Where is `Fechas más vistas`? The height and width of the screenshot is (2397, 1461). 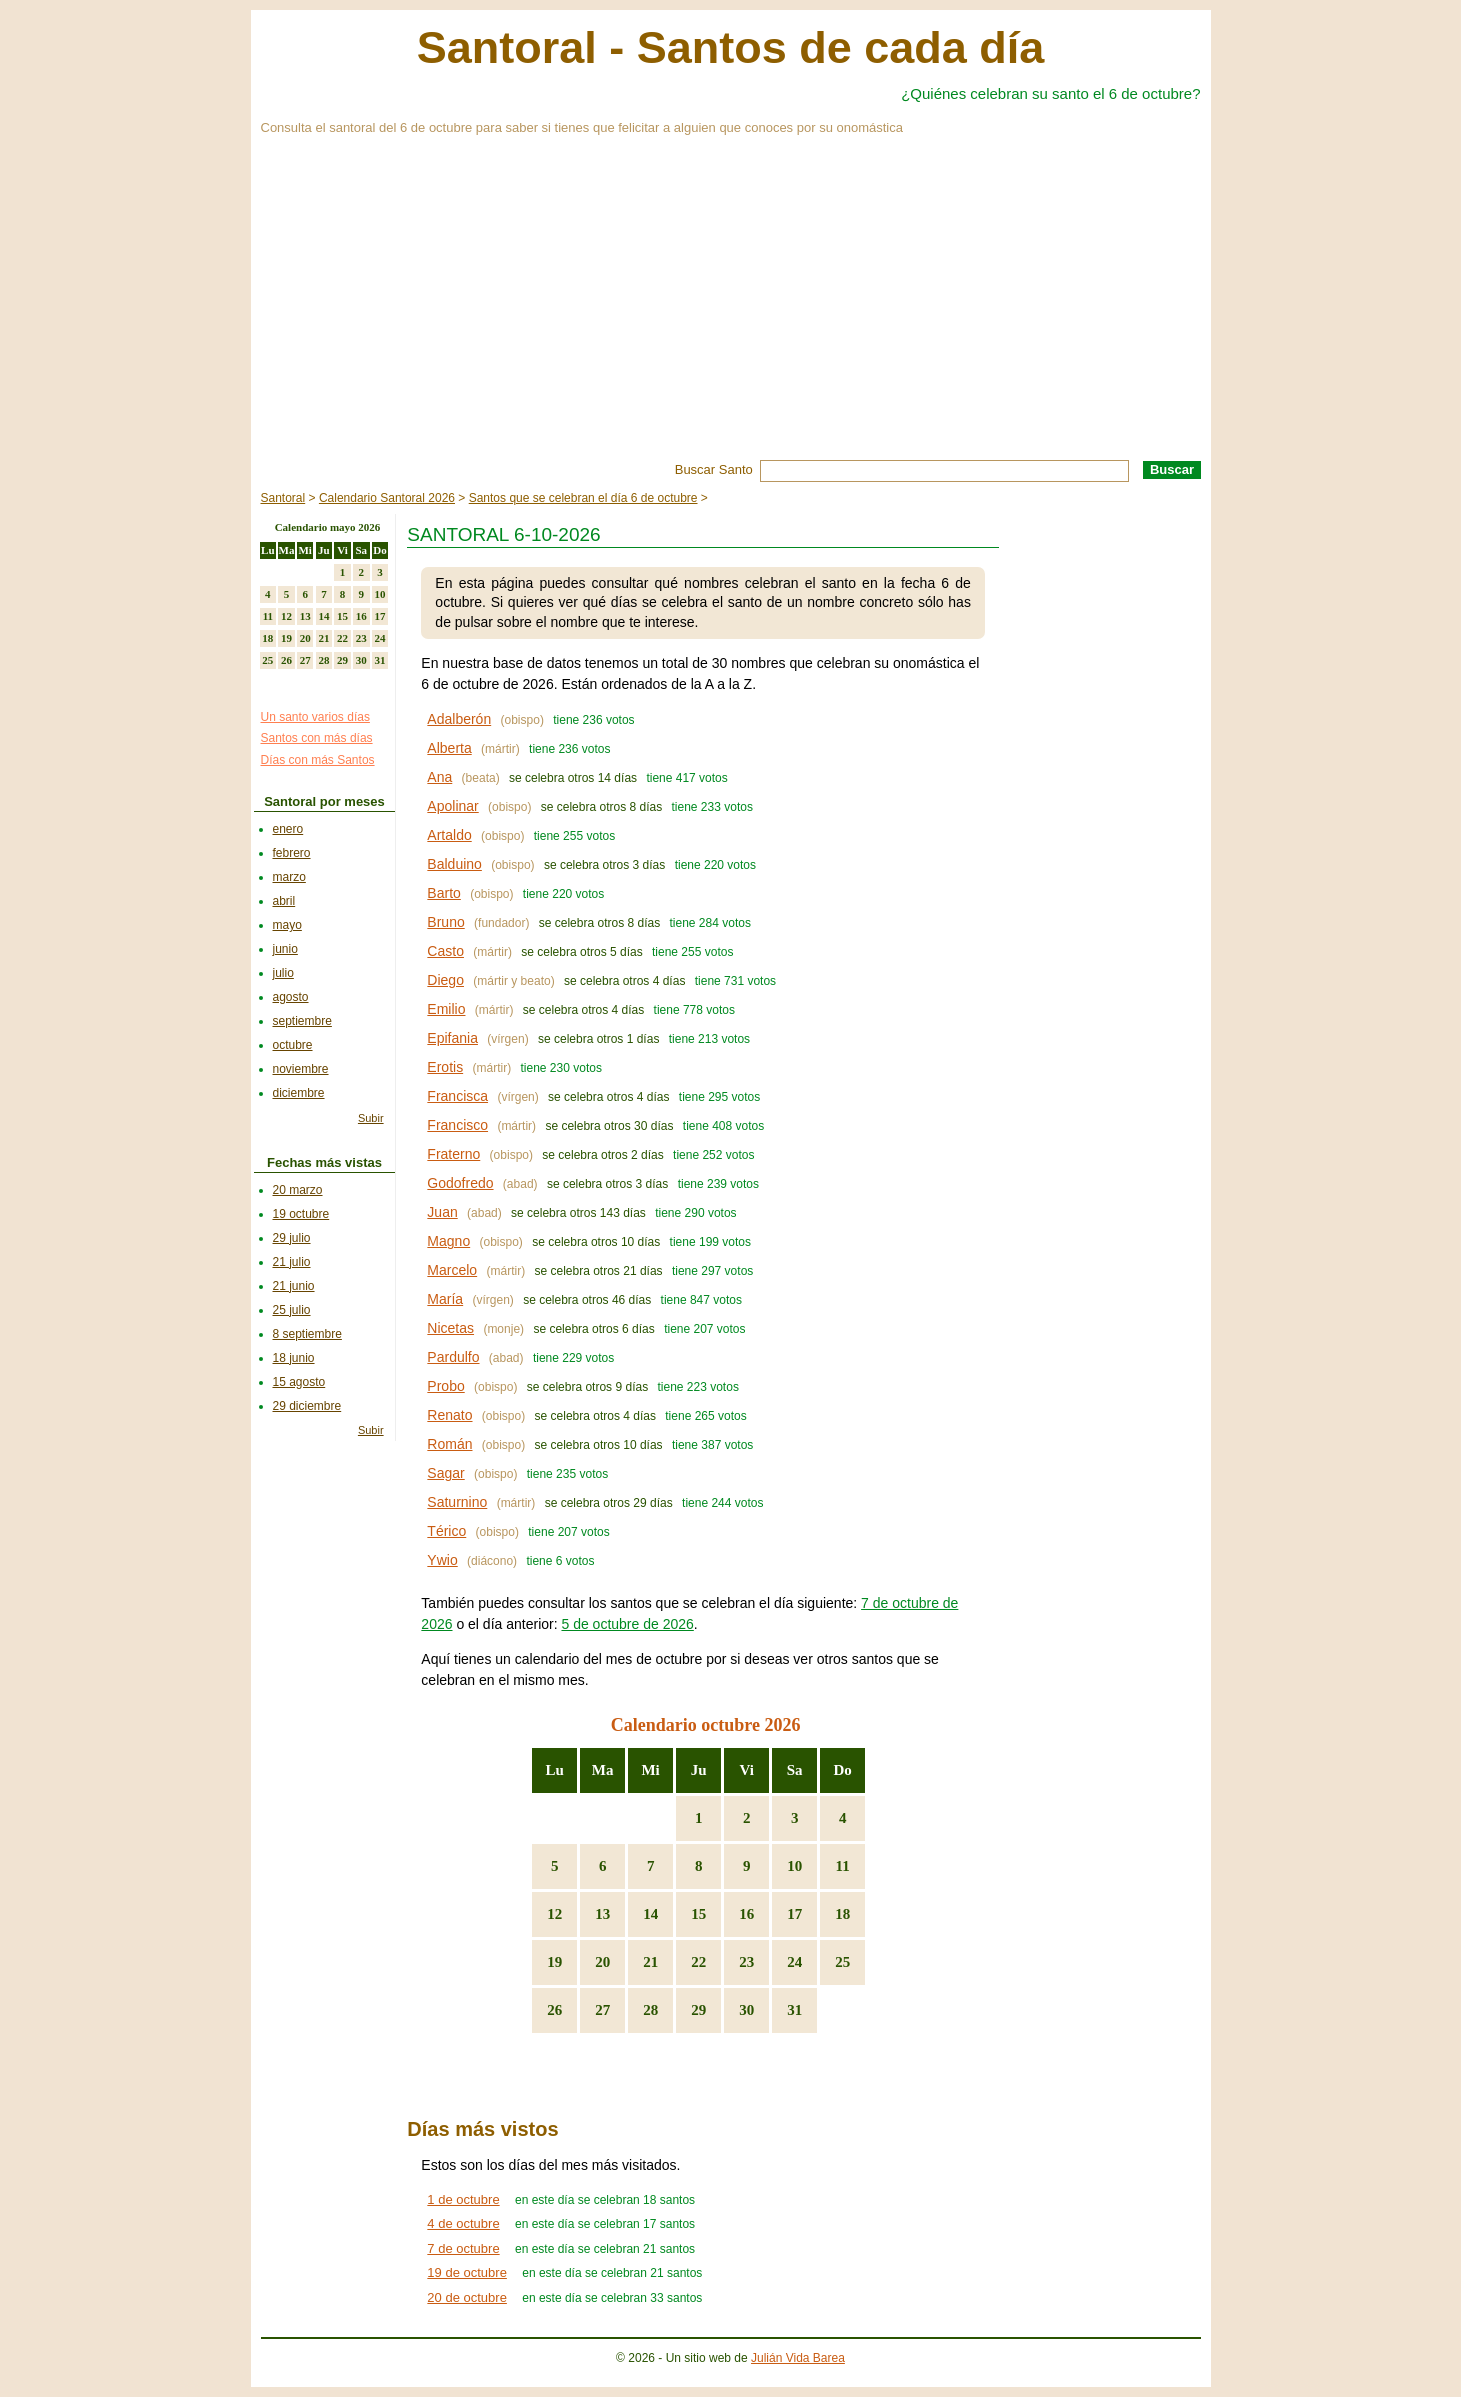
Fechas más vistas is located at coordinates (324, 1162).